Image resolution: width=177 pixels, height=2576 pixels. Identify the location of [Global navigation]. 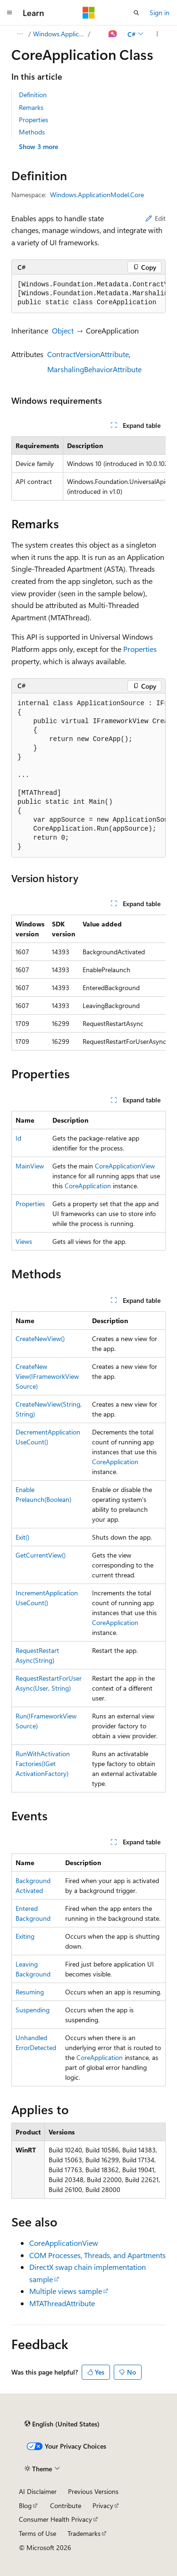
(9, 12).